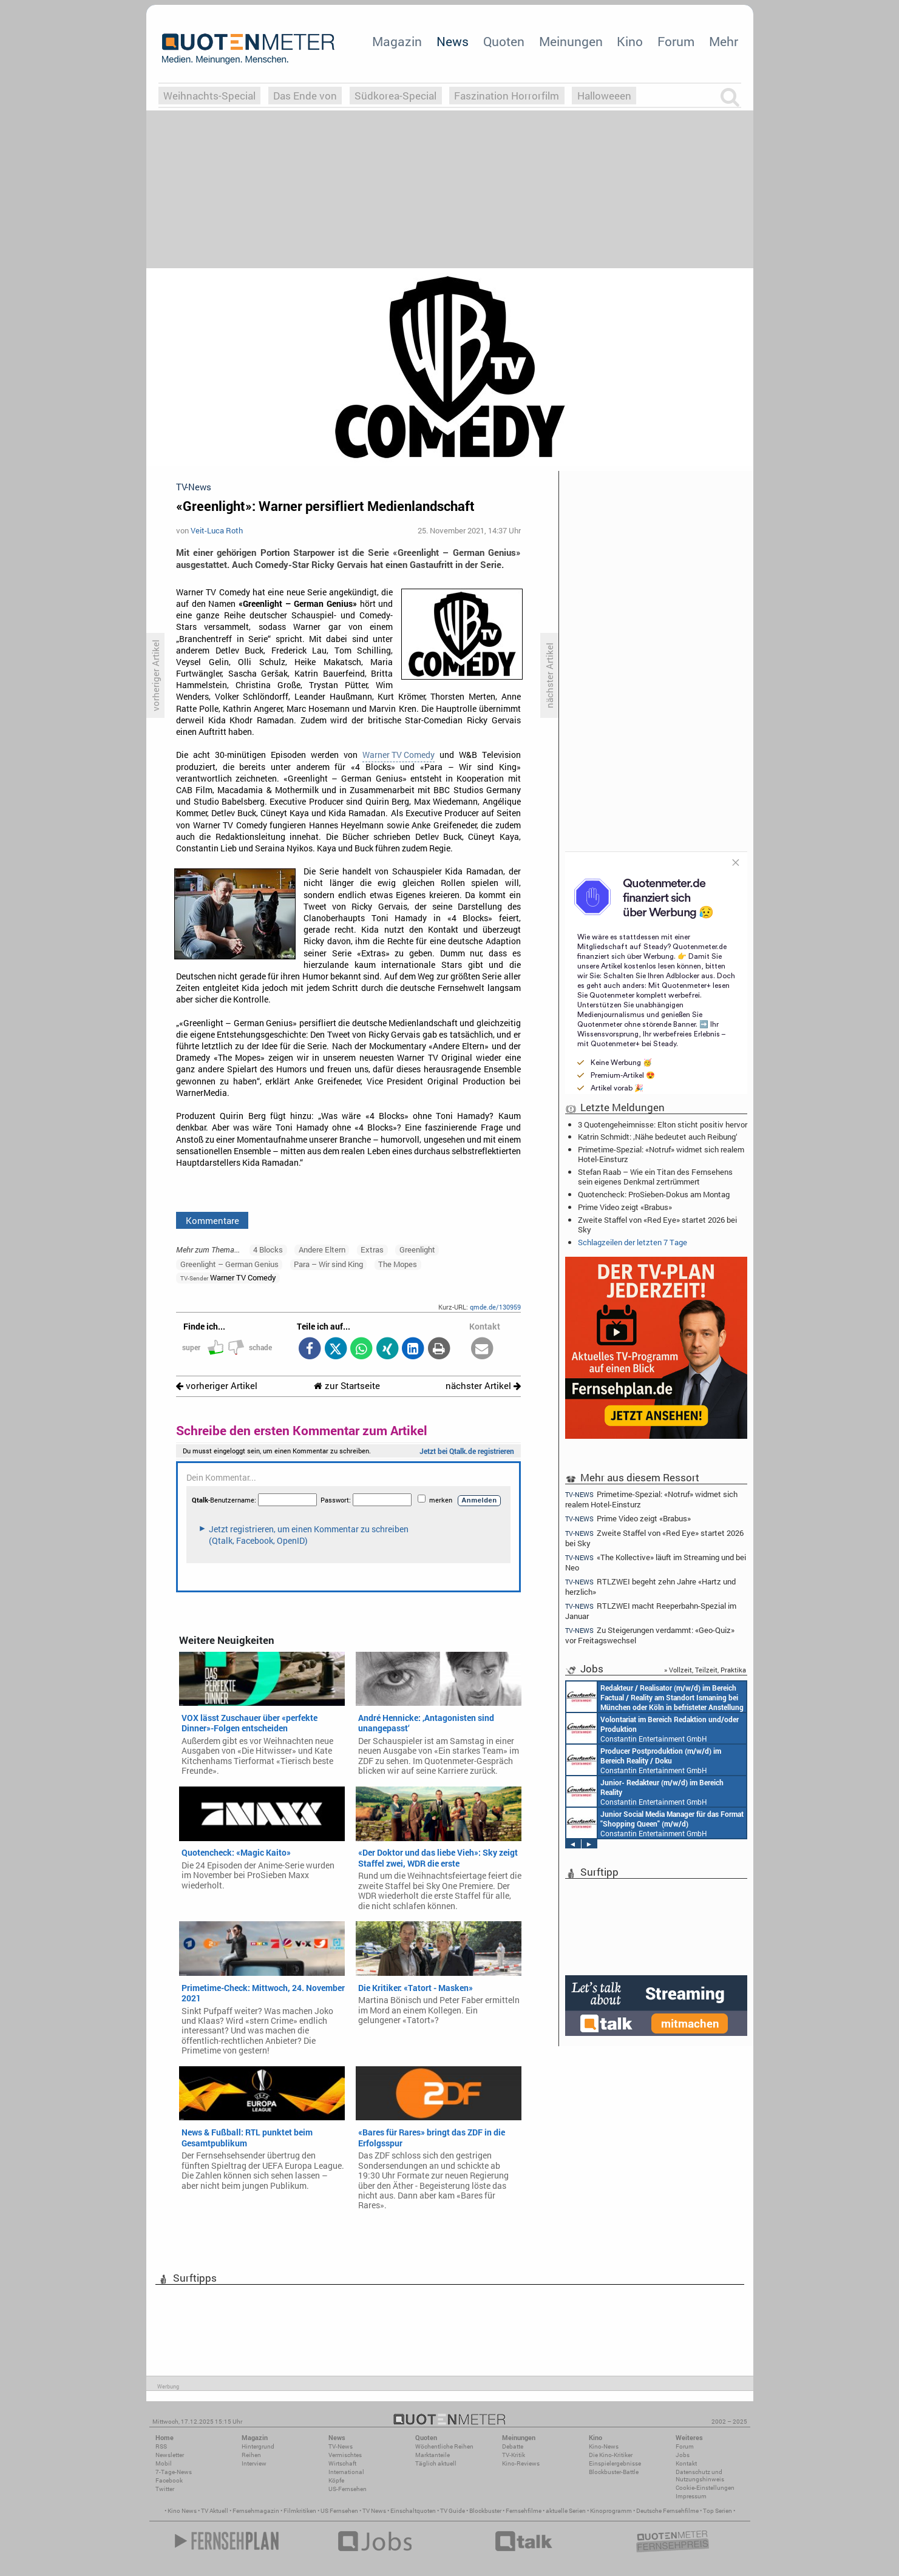 The height and width of the screenshot is (2576, 899). What do you see at coordinates (216, 1385) in the screenshot?
I see `vorheriger Artikel` at bounding box center [216, 1385].